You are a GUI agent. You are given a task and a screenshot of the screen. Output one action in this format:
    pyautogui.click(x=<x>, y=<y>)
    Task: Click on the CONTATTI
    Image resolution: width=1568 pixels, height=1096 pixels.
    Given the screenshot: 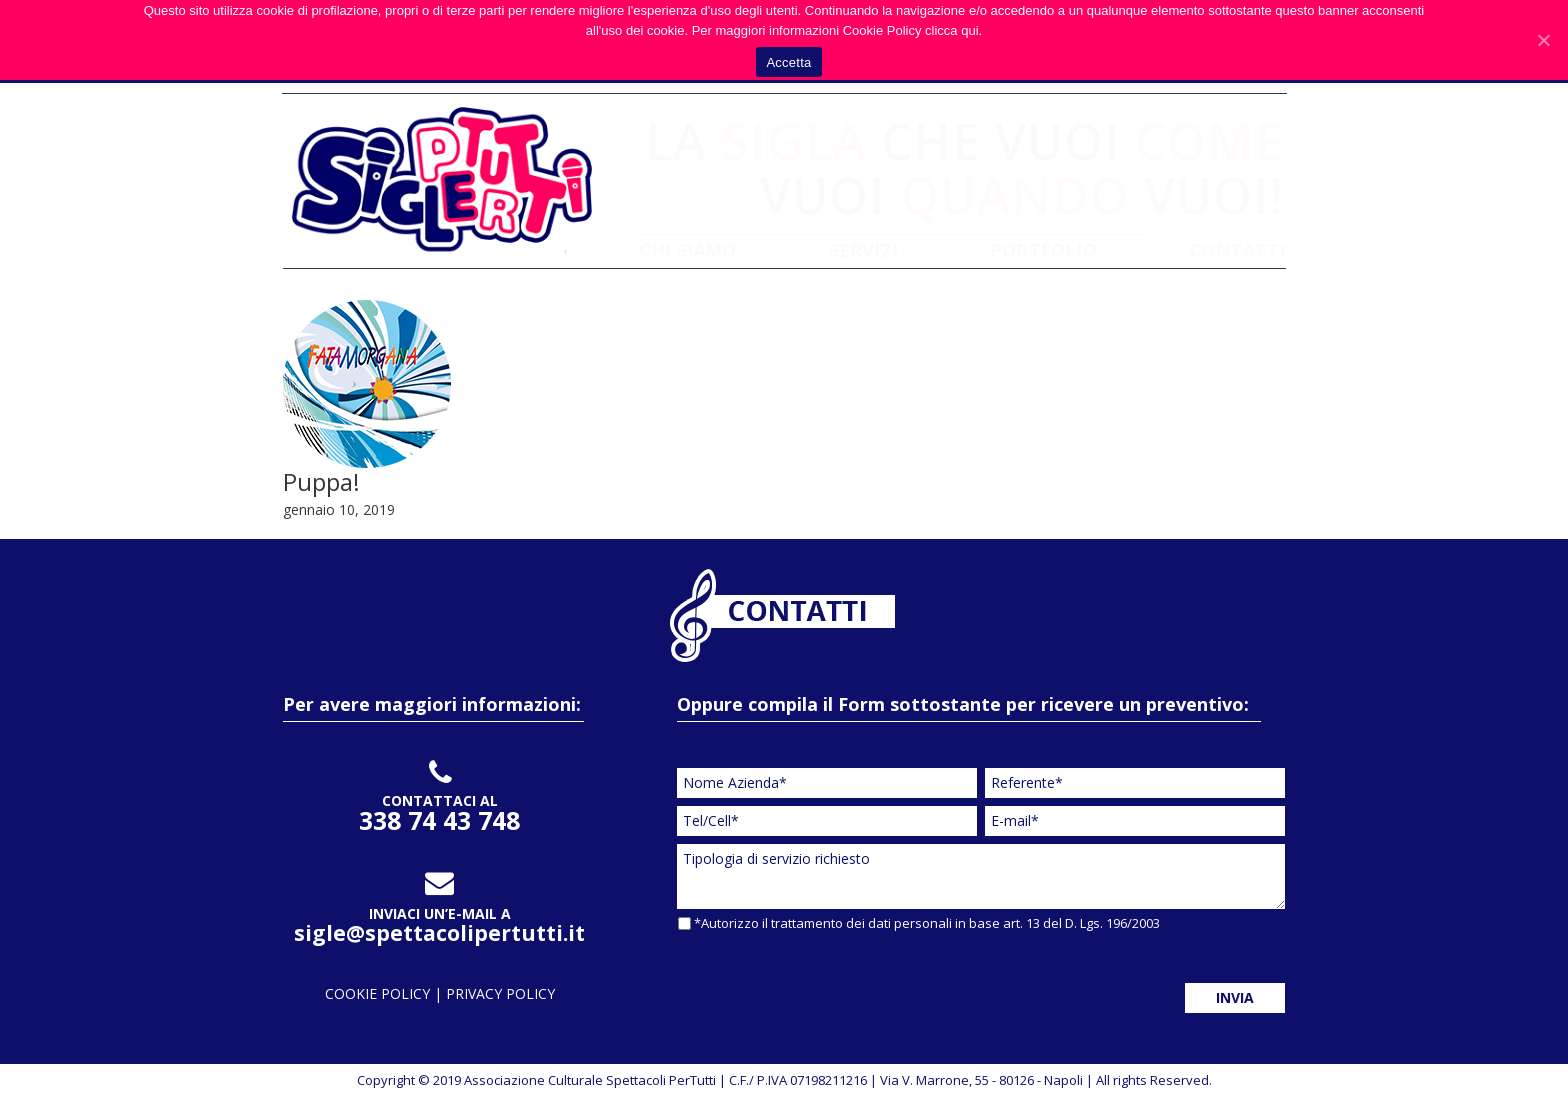 What is the action you would take?
    pyautogui.click(x=1237, y=250)
    